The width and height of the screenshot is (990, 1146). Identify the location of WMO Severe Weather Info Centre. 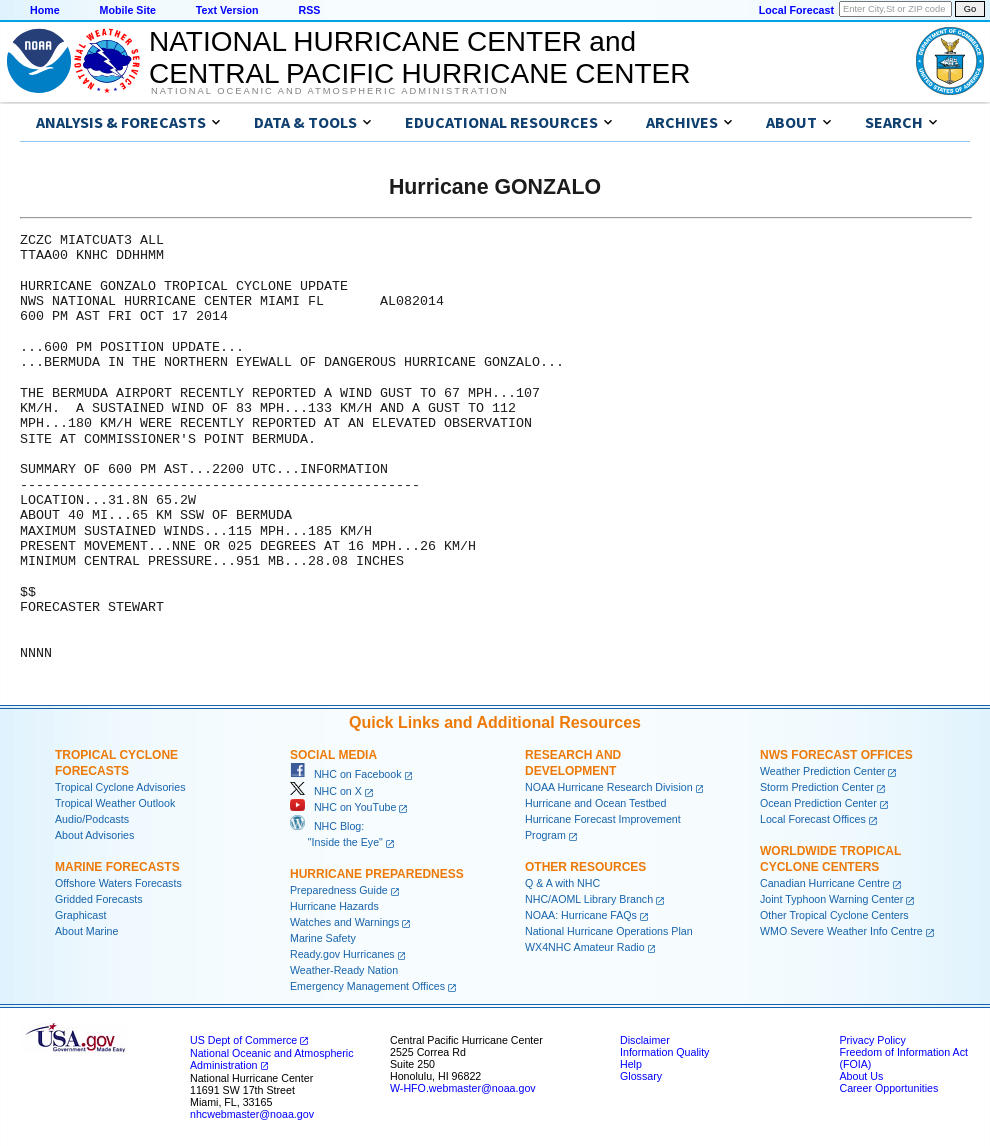
(841, 931).